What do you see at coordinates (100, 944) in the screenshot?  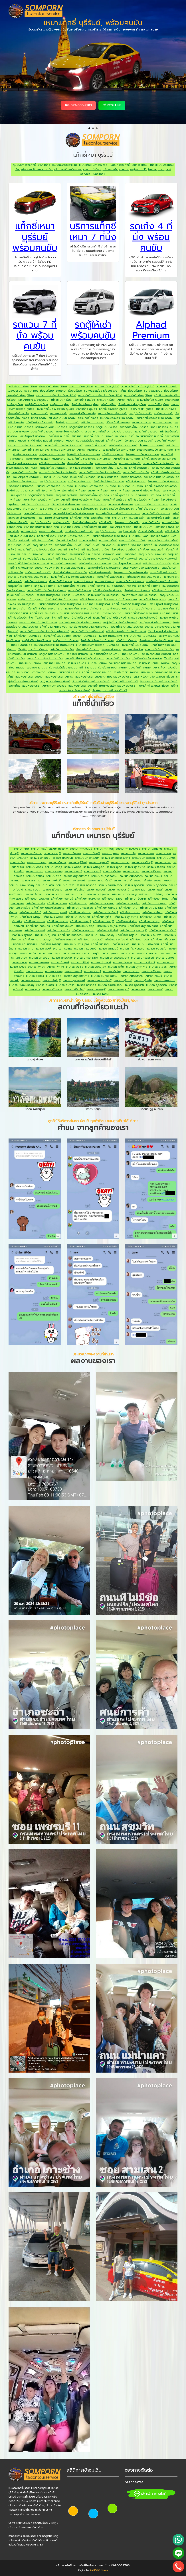 I see `แท็กซี่เหมา เลย` at bounding box center [100, 944].